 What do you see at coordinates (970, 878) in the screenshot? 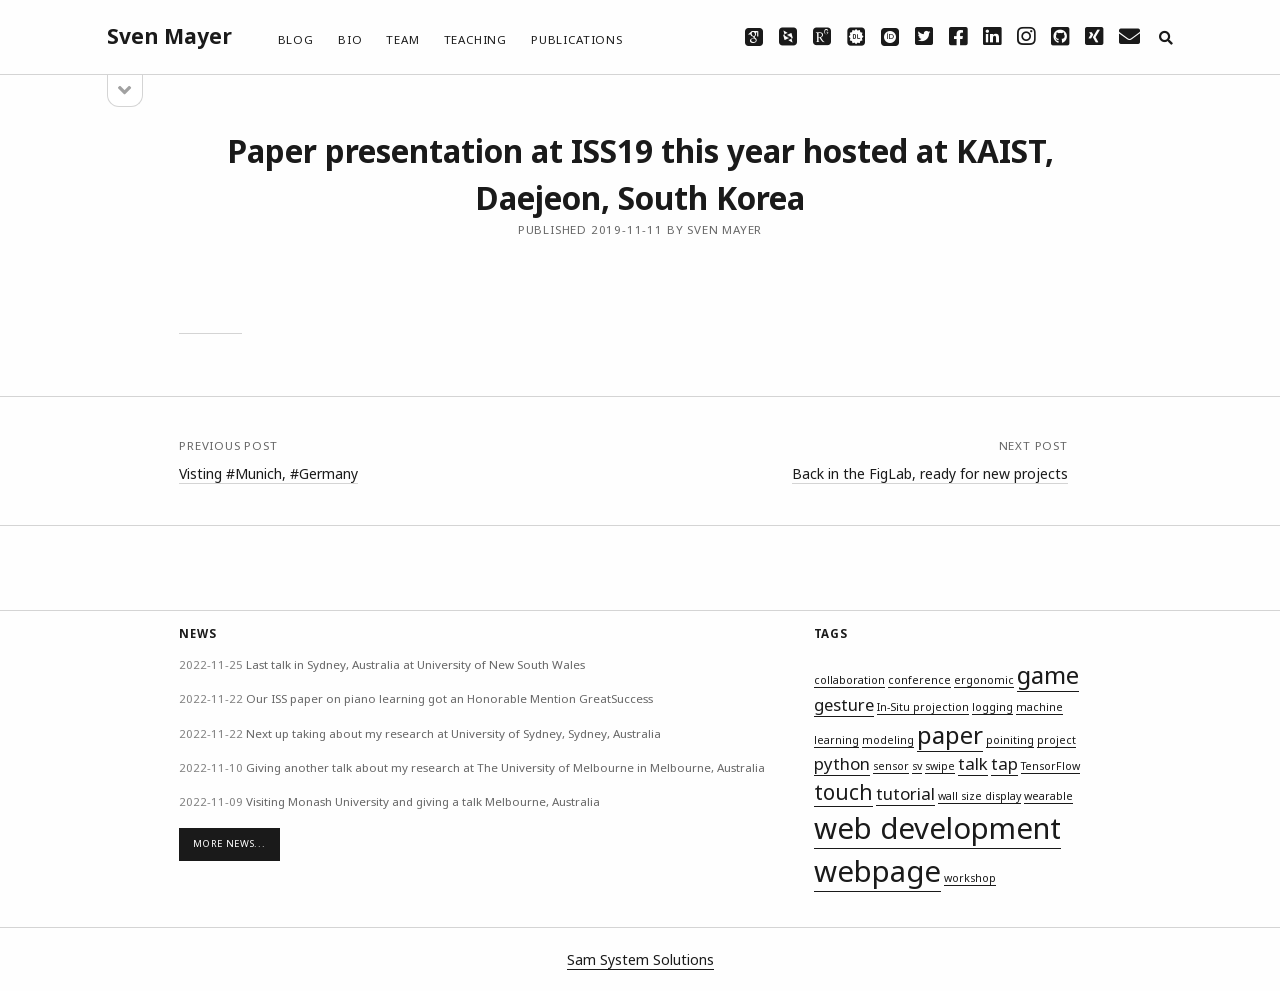
I see `workshop [workshop (1 item)]` at bounding box center [970, 878].